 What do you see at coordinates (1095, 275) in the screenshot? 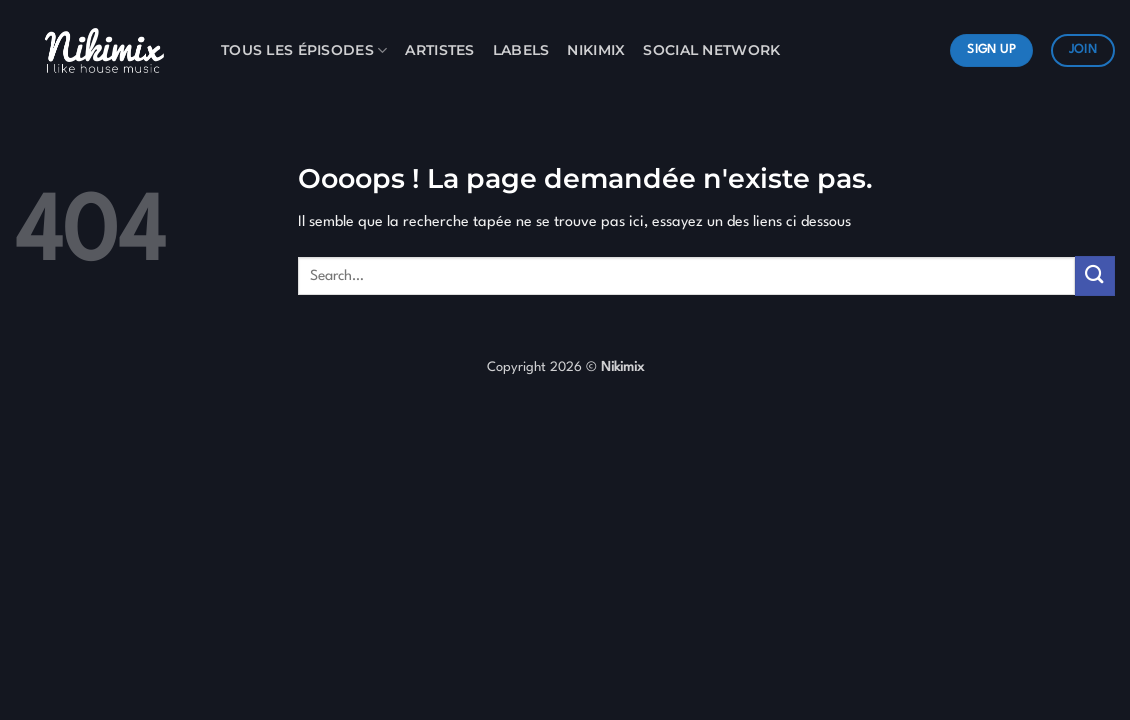
I see `[Envoyer]` at bounding box center [1095, 275].